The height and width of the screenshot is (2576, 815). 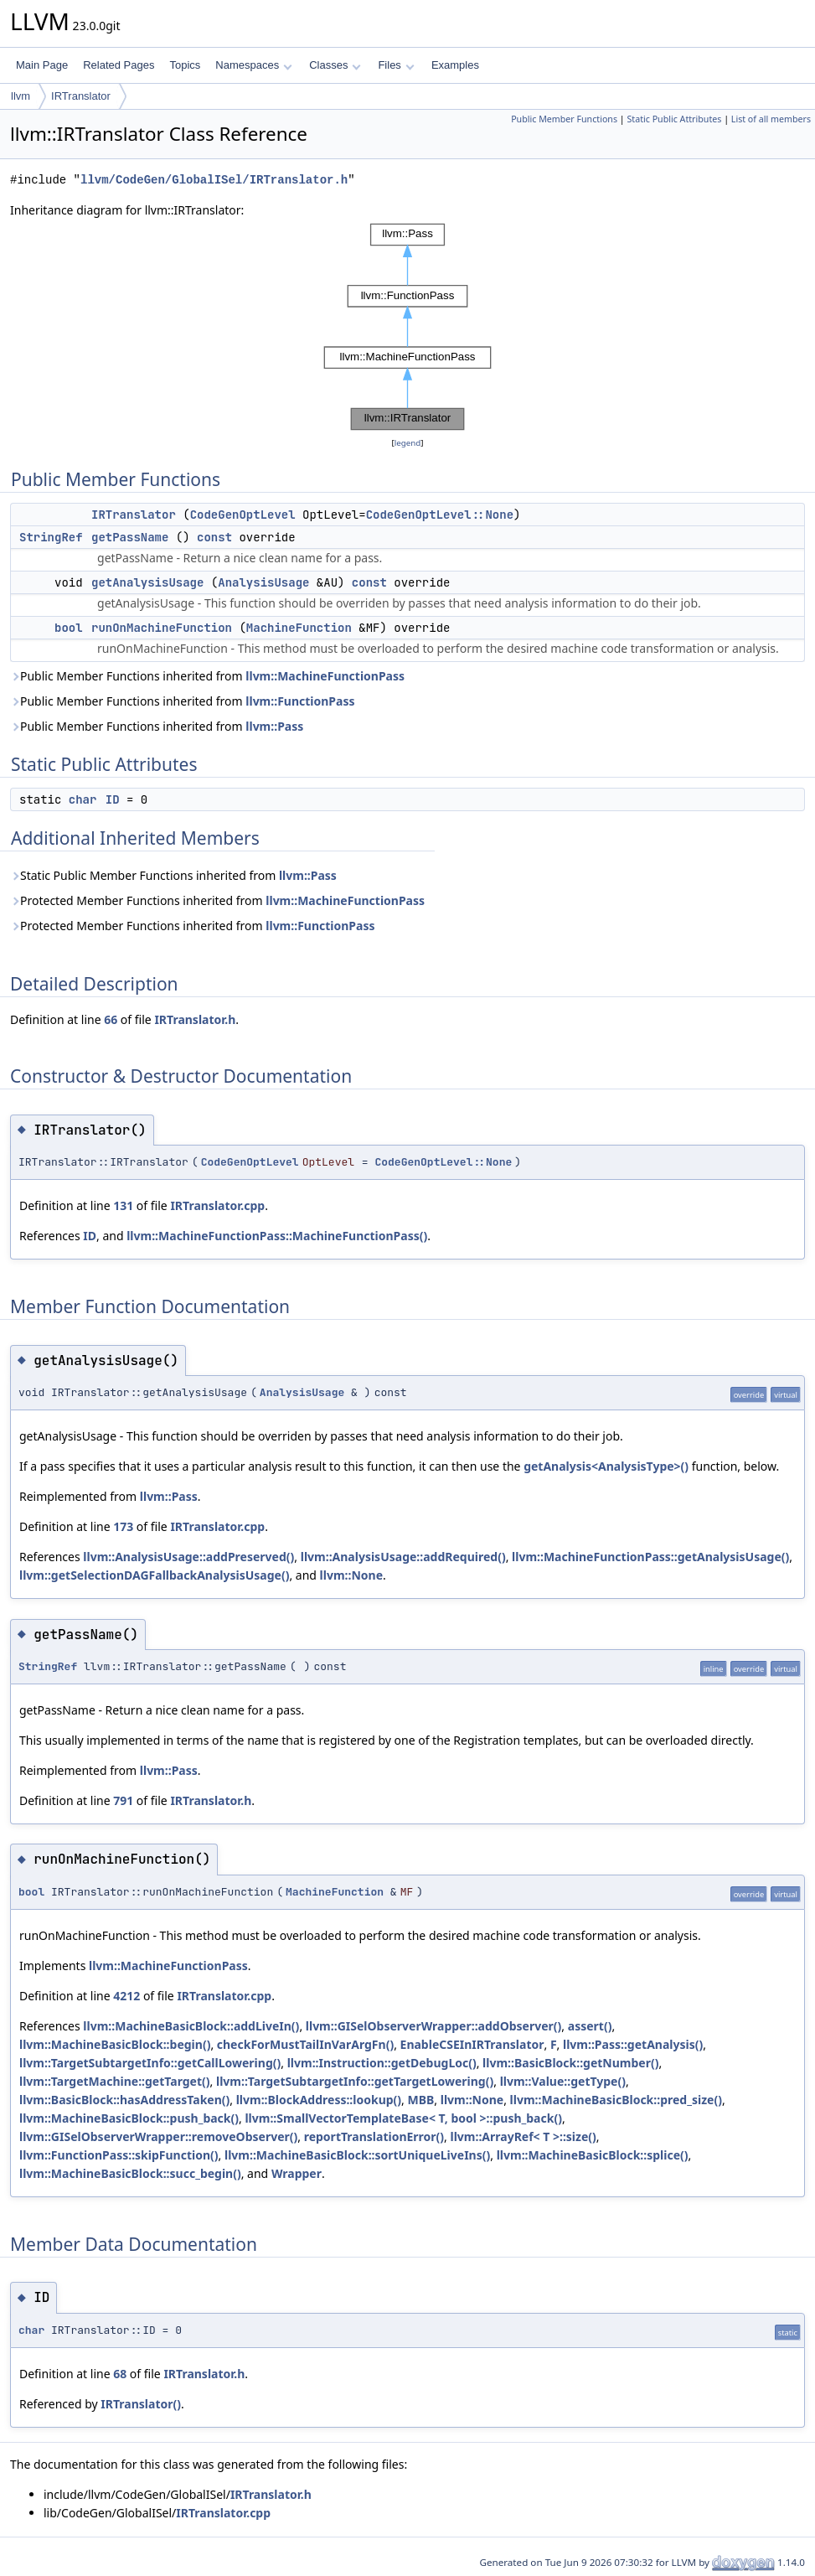 I want to click on llvm::MachineBasicBlock::succ_begin(), so click(x=130, y=2173).